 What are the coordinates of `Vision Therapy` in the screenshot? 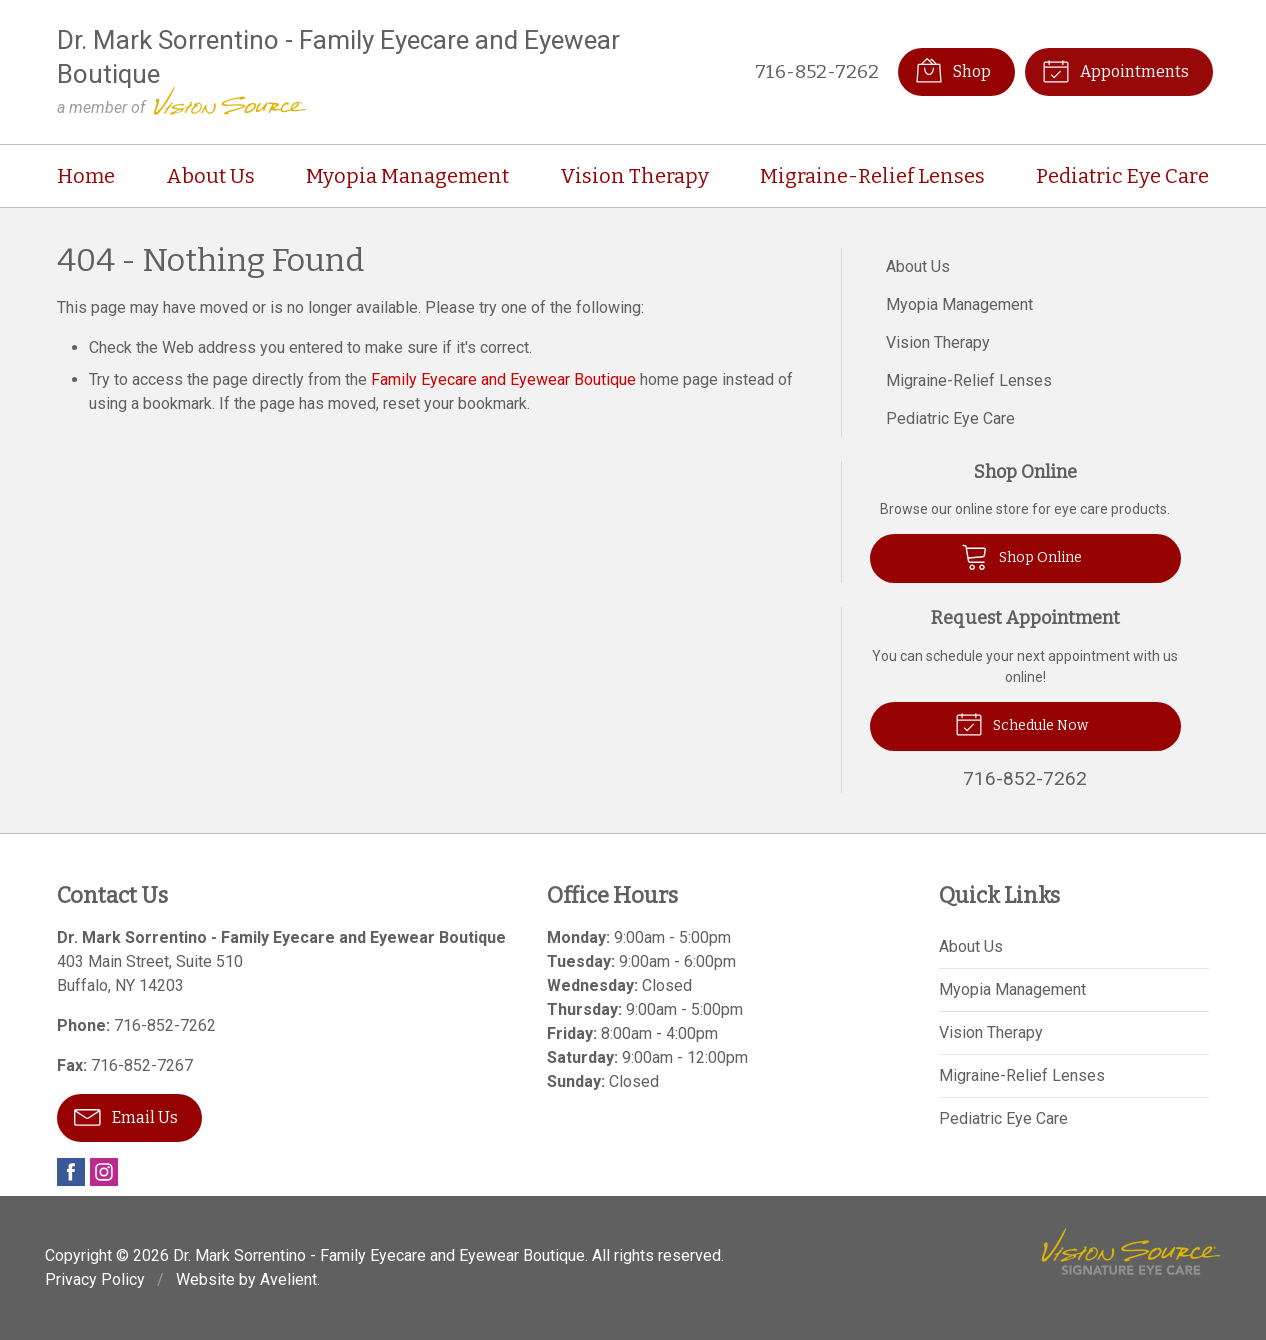 It's located at (634, 176).